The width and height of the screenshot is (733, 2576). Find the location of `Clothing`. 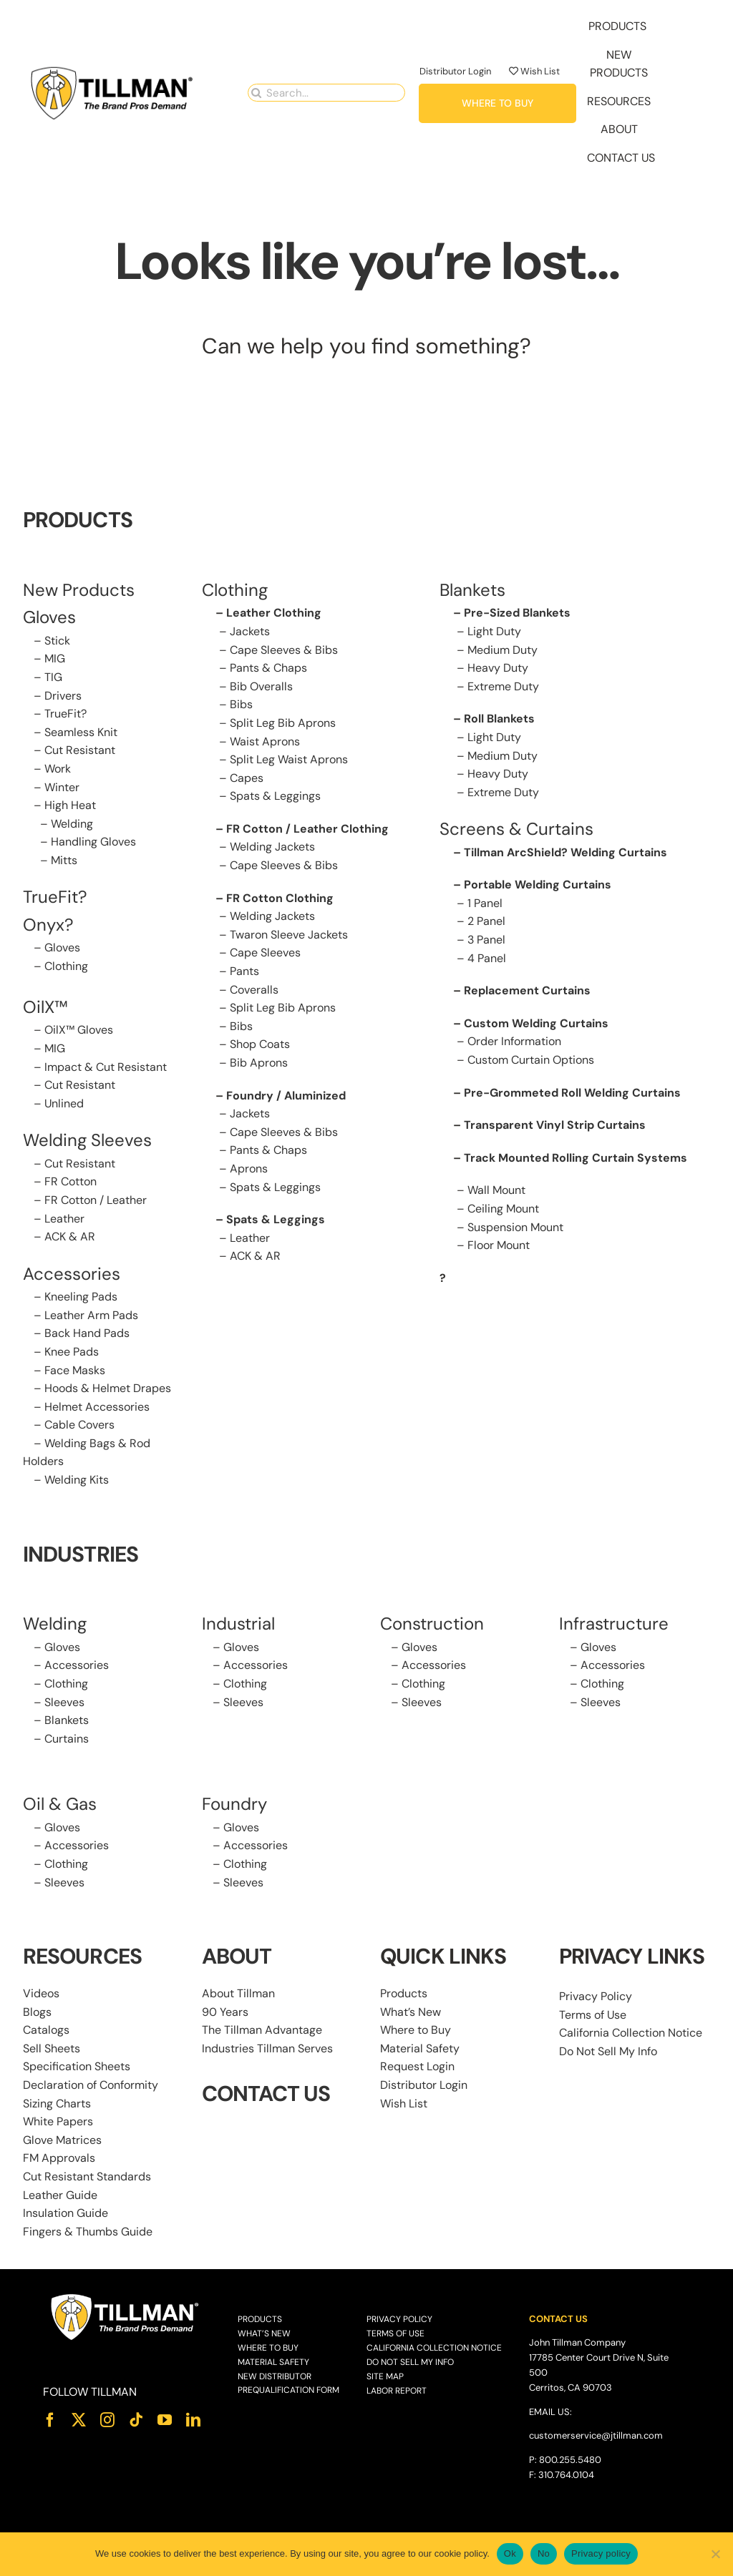

Clothing is located at coordinates (66, 966).